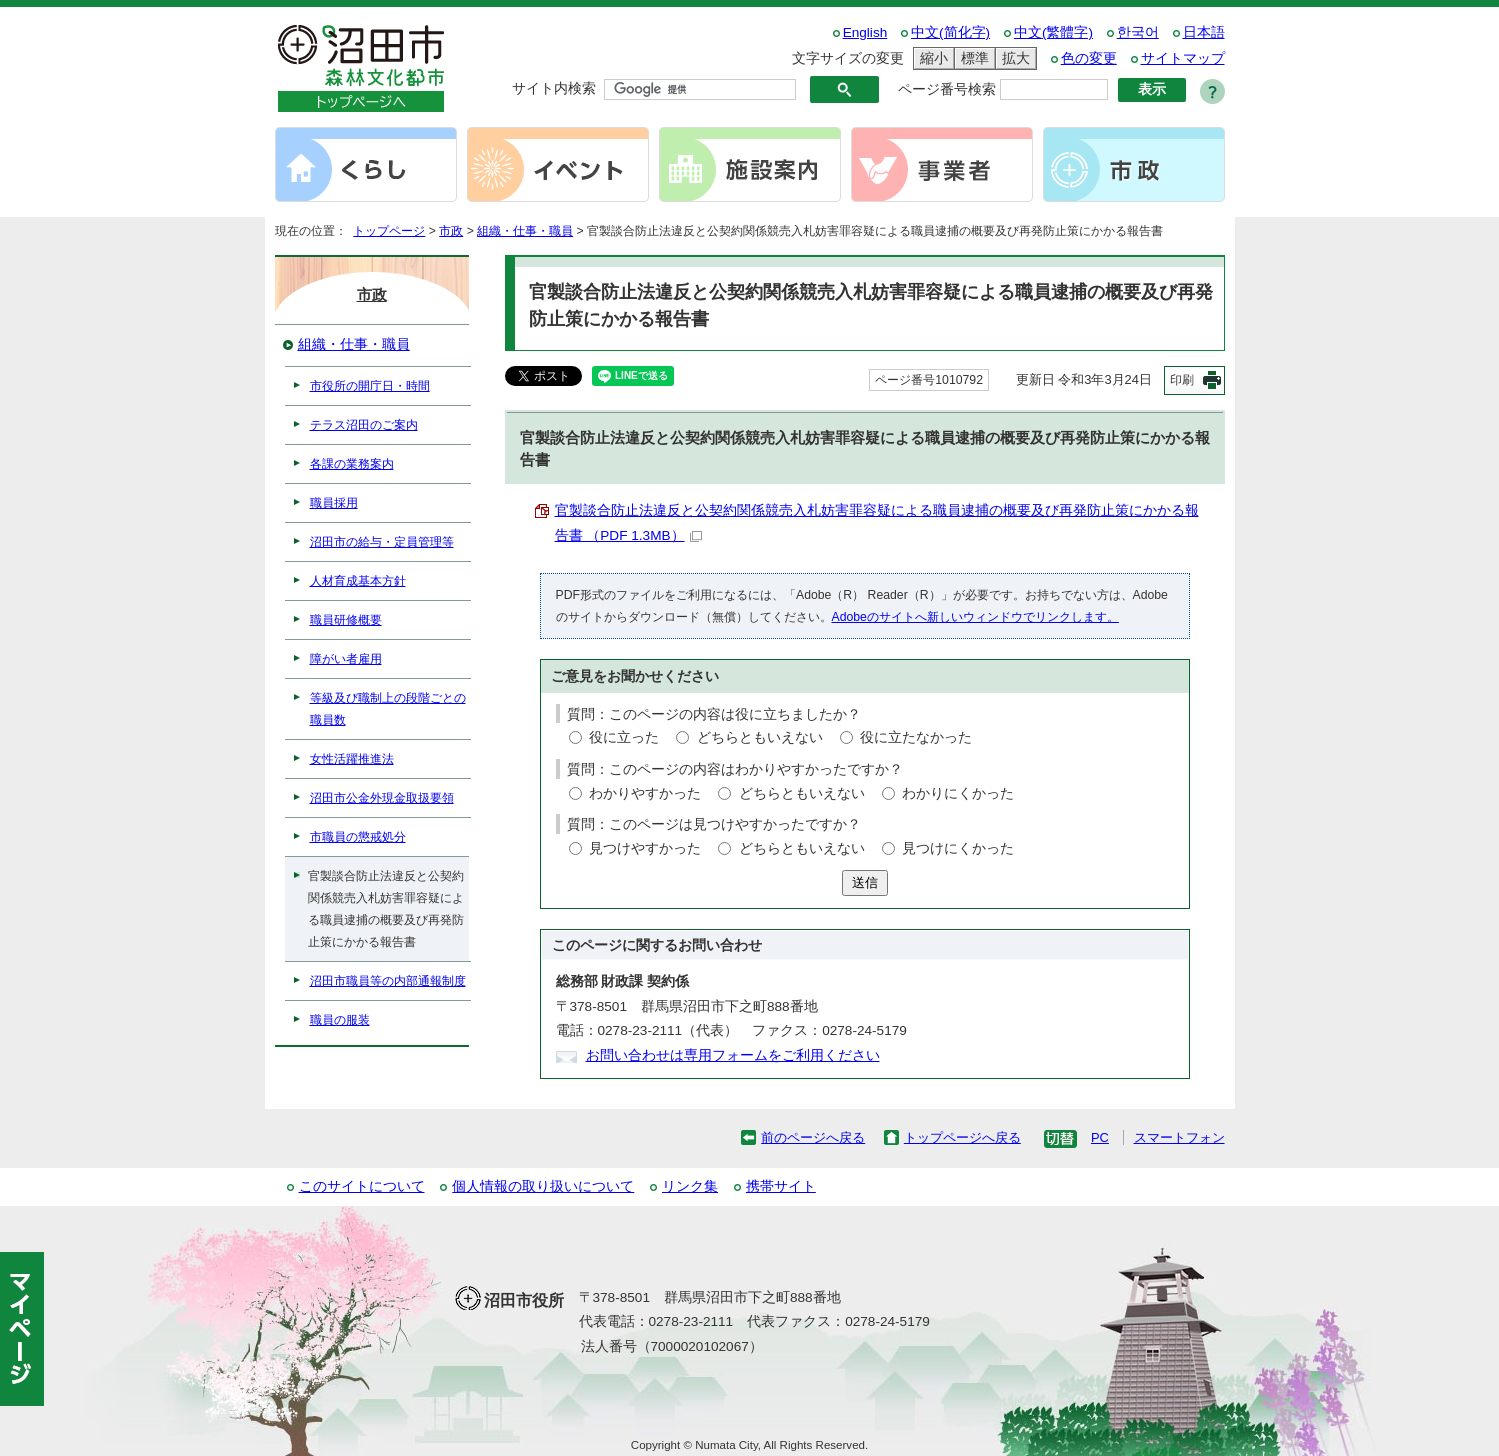 The height and width of the screenshot is (1456, 1499). Describe the element at coordinates (352, 759) in the screenshot. I see `女性活躍推進法` at that location.